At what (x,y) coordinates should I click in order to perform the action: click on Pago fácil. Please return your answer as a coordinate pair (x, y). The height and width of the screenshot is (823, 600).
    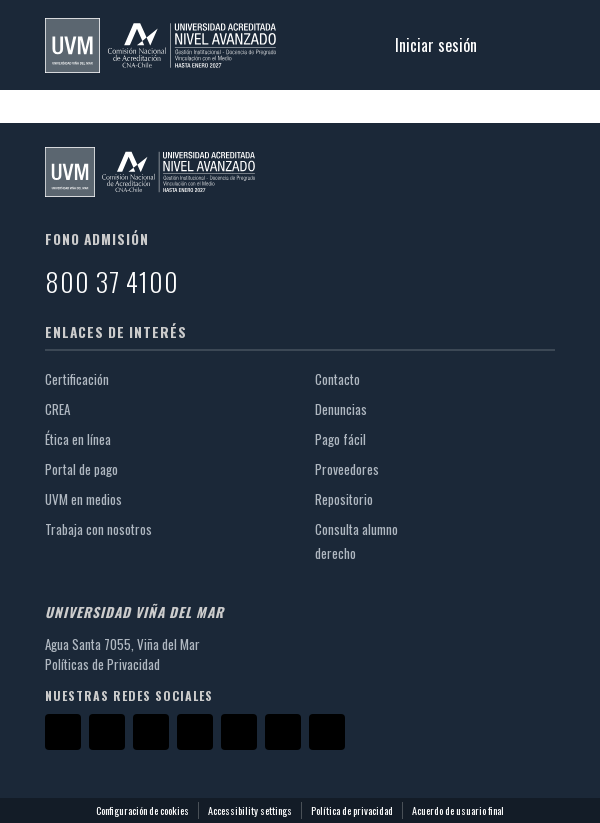
    Looking at the image, I should click on (348, 439).